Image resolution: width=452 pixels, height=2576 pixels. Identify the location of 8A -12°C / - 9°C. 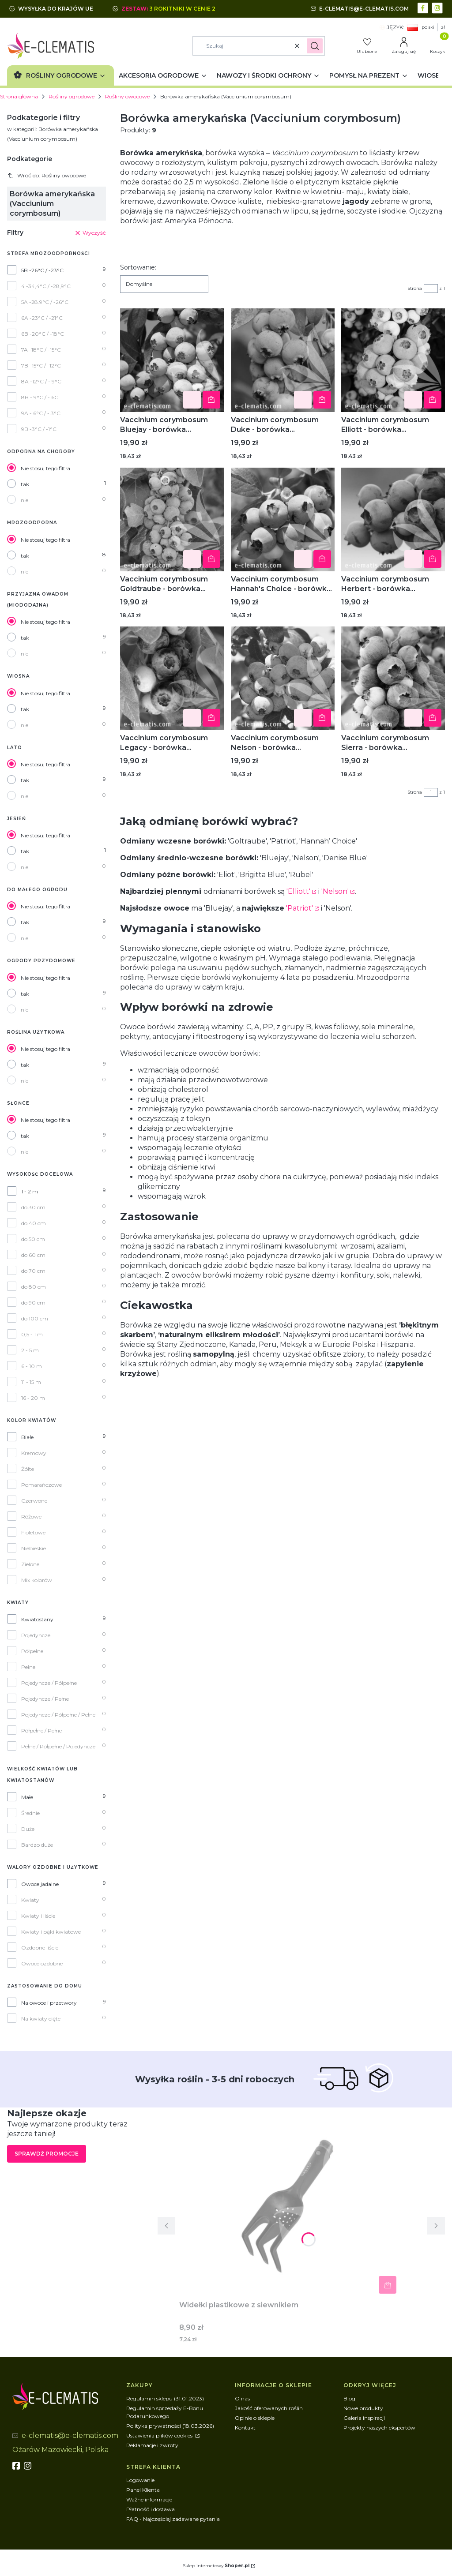
(41, 381).